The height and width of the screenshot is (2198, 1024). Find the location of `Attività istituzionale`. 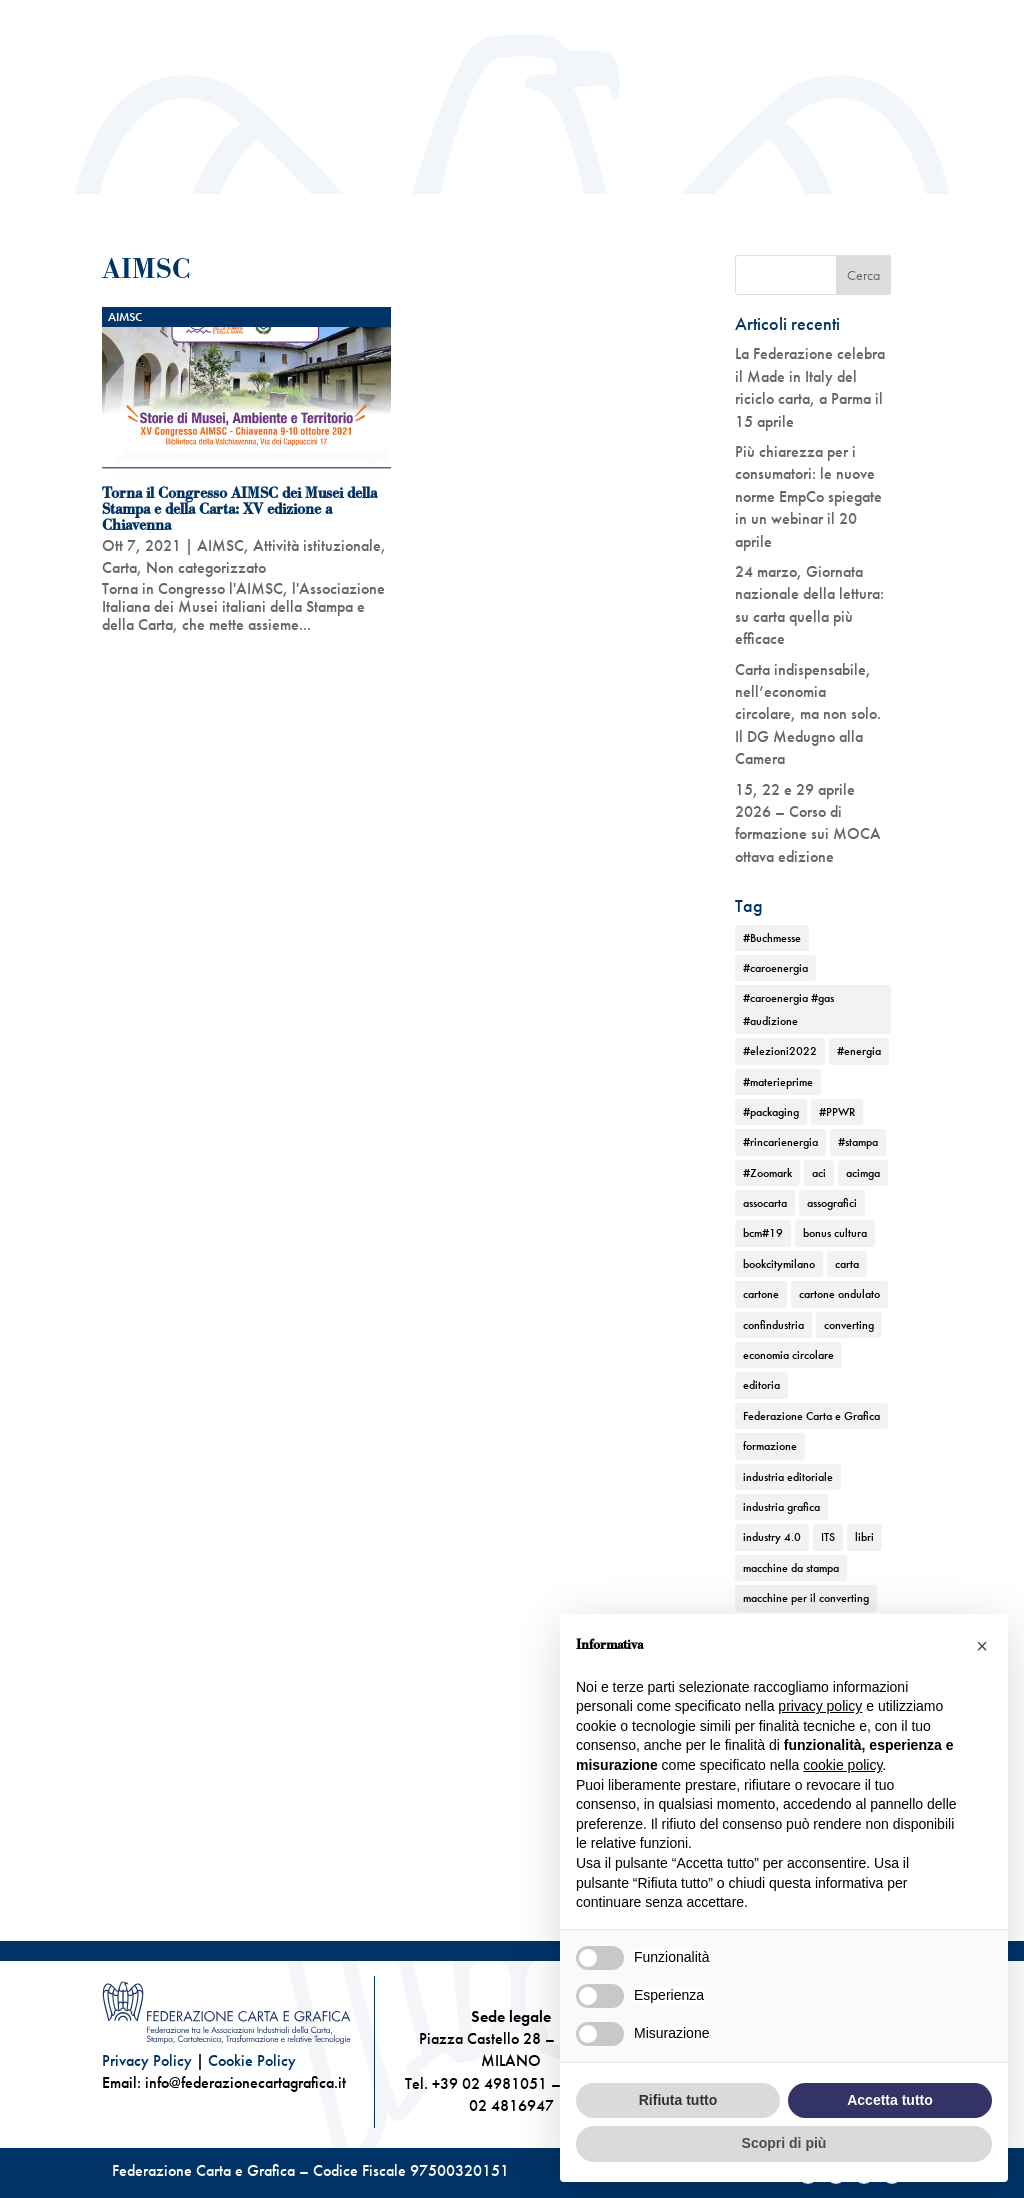

Attività istituzionale is located at coordinates (504, 200).